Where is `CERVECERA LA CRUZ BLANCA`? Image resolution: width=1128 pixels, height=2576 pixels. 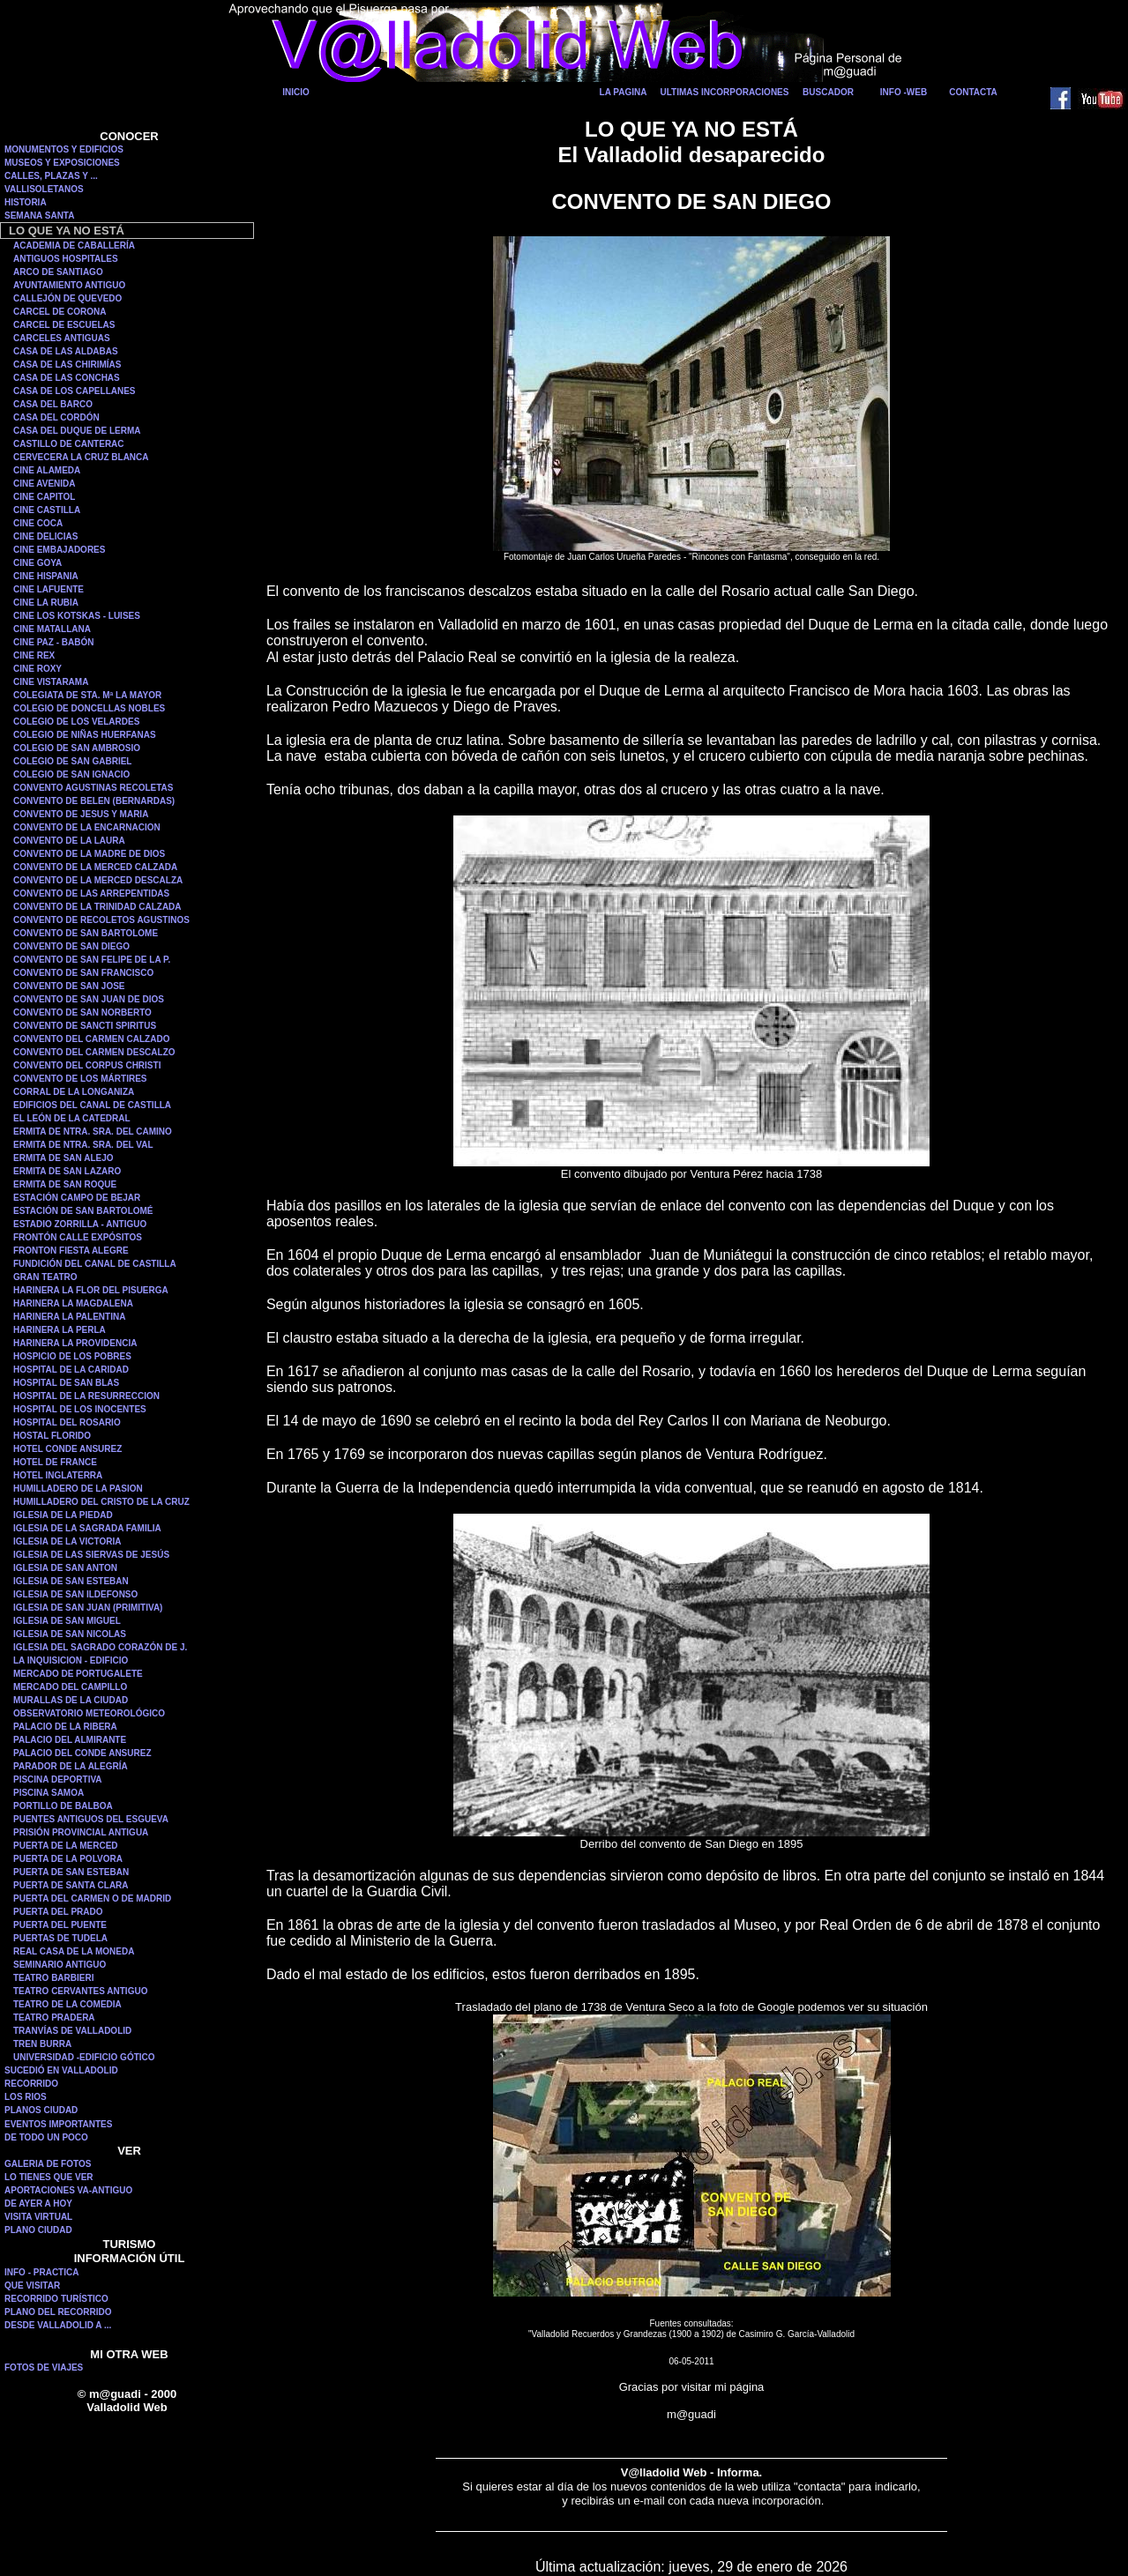
CERVECERA LA CRUZ BLANCA is located at coordinates (81, 457).